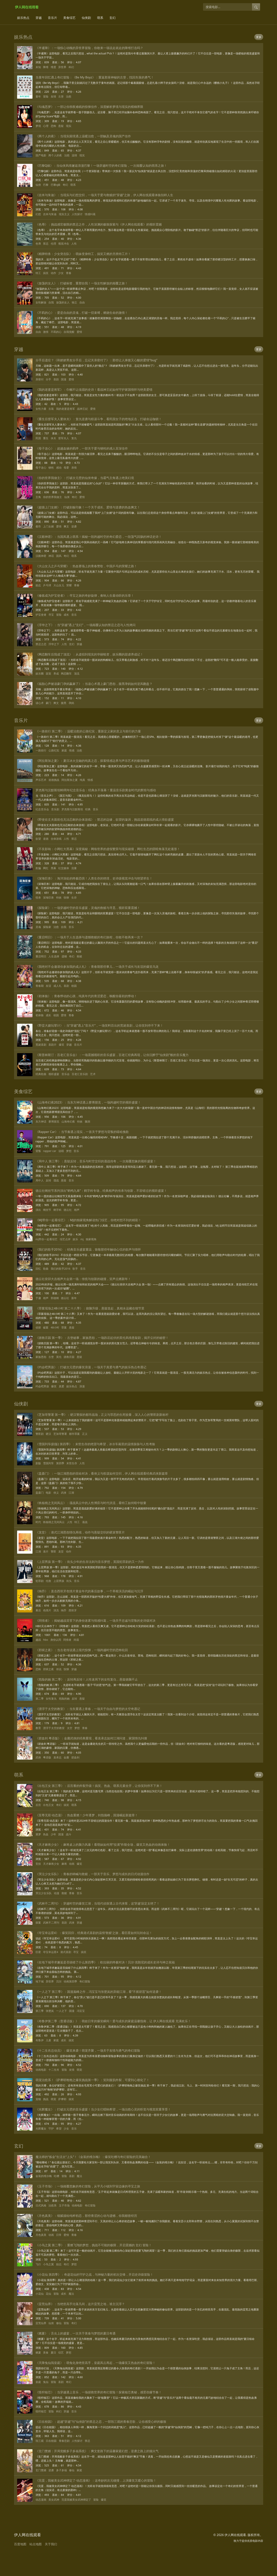 The image size is (277, 2576). I want to click on 雪国列车, so click(48, 1463).